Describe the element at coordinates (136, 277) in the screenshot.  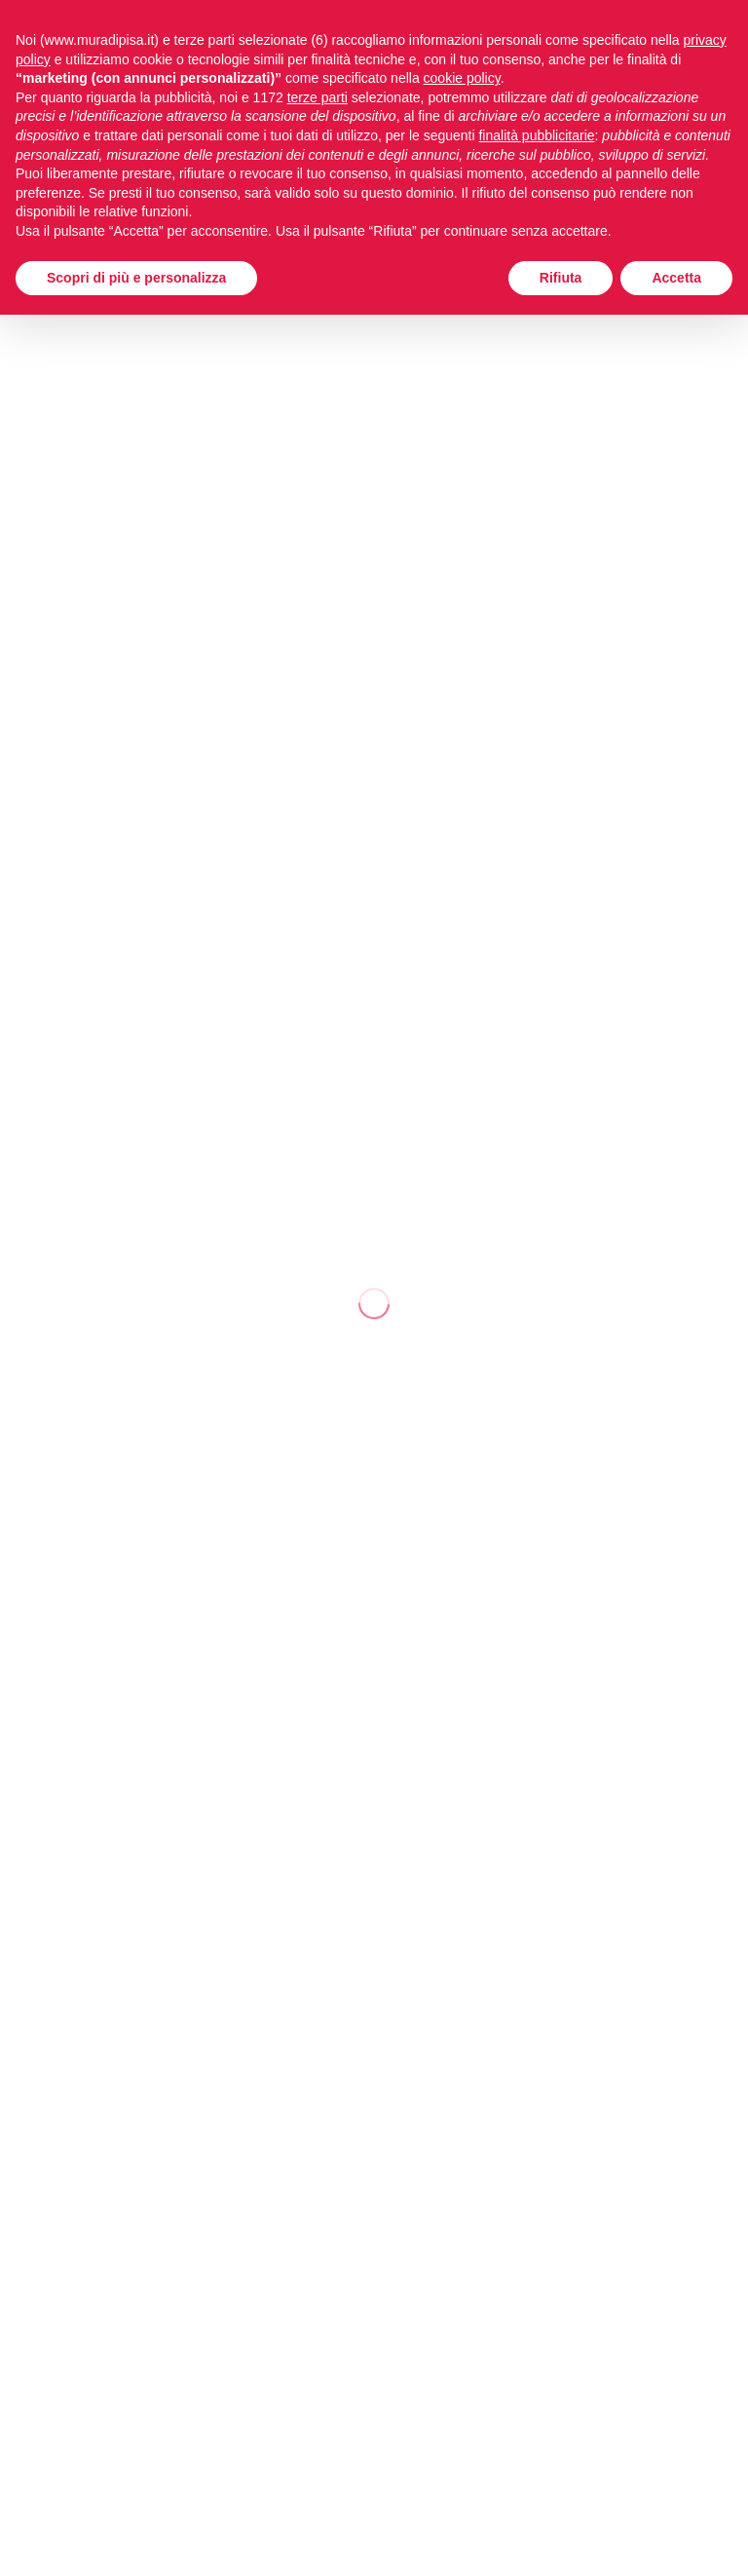
I see `Scopri di più e personalizza [button]` at that location.